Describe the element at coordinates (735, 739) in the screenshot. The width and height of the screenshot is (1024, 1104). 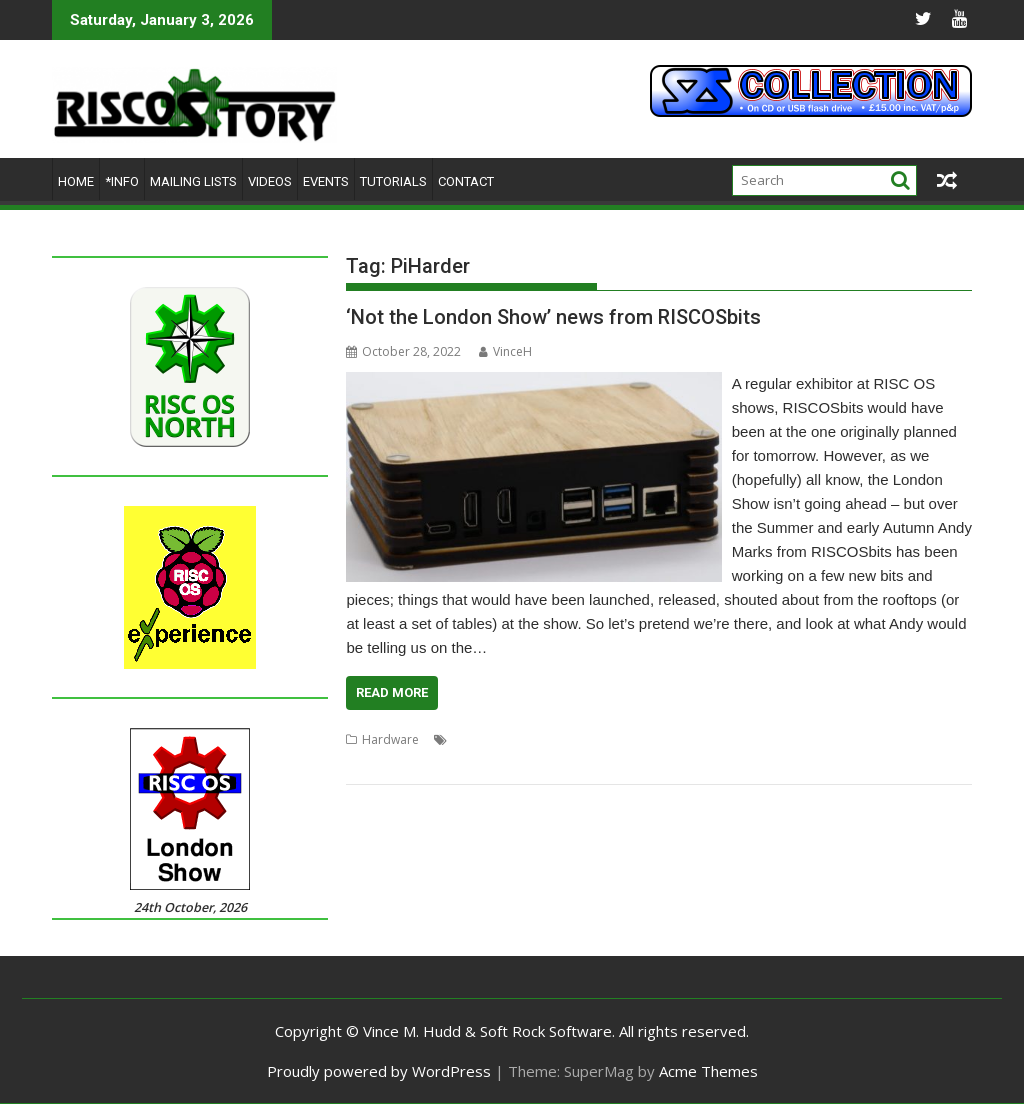
I see `PiHarder` at that location.